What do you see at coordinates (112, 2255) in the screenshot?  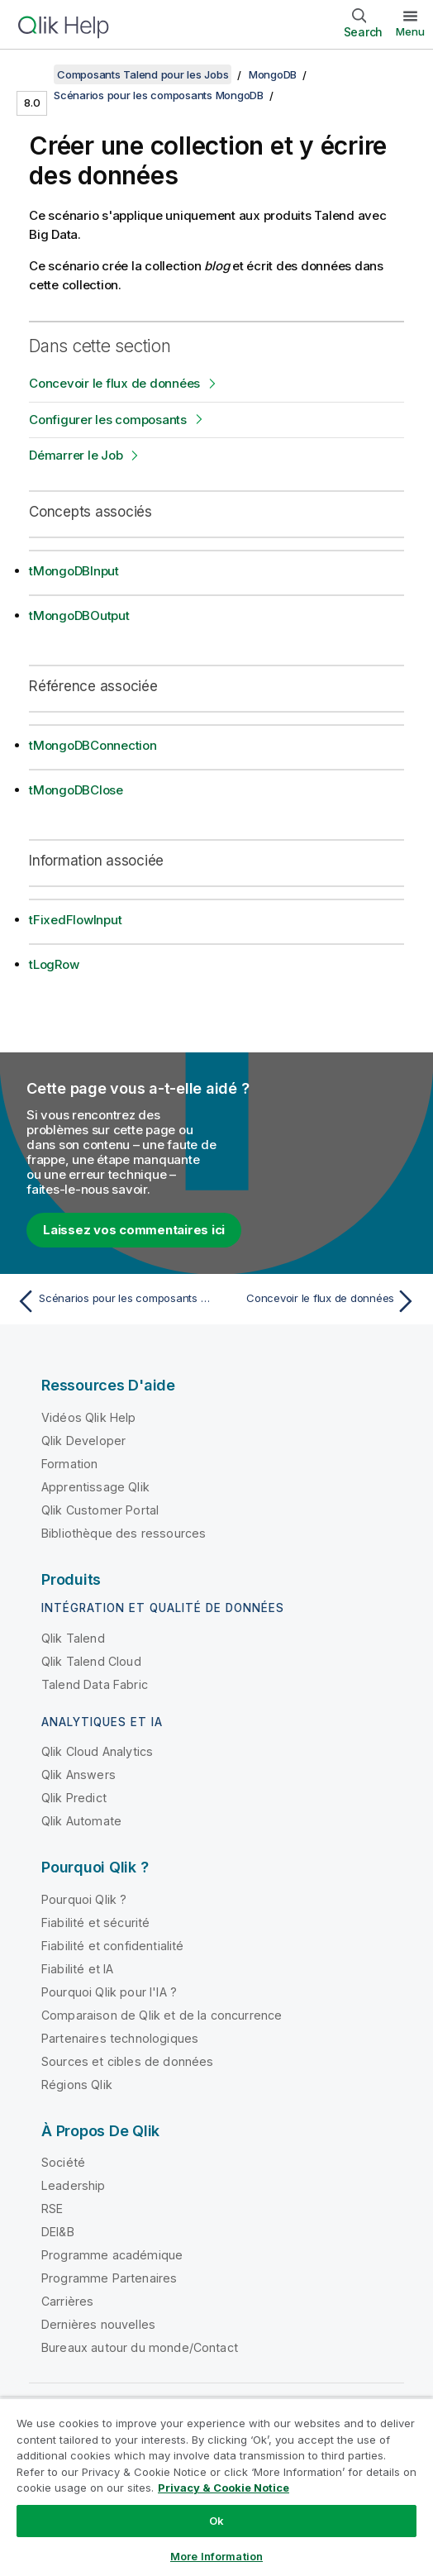 I see `Programme académique` at bounding box center [112, 2255].